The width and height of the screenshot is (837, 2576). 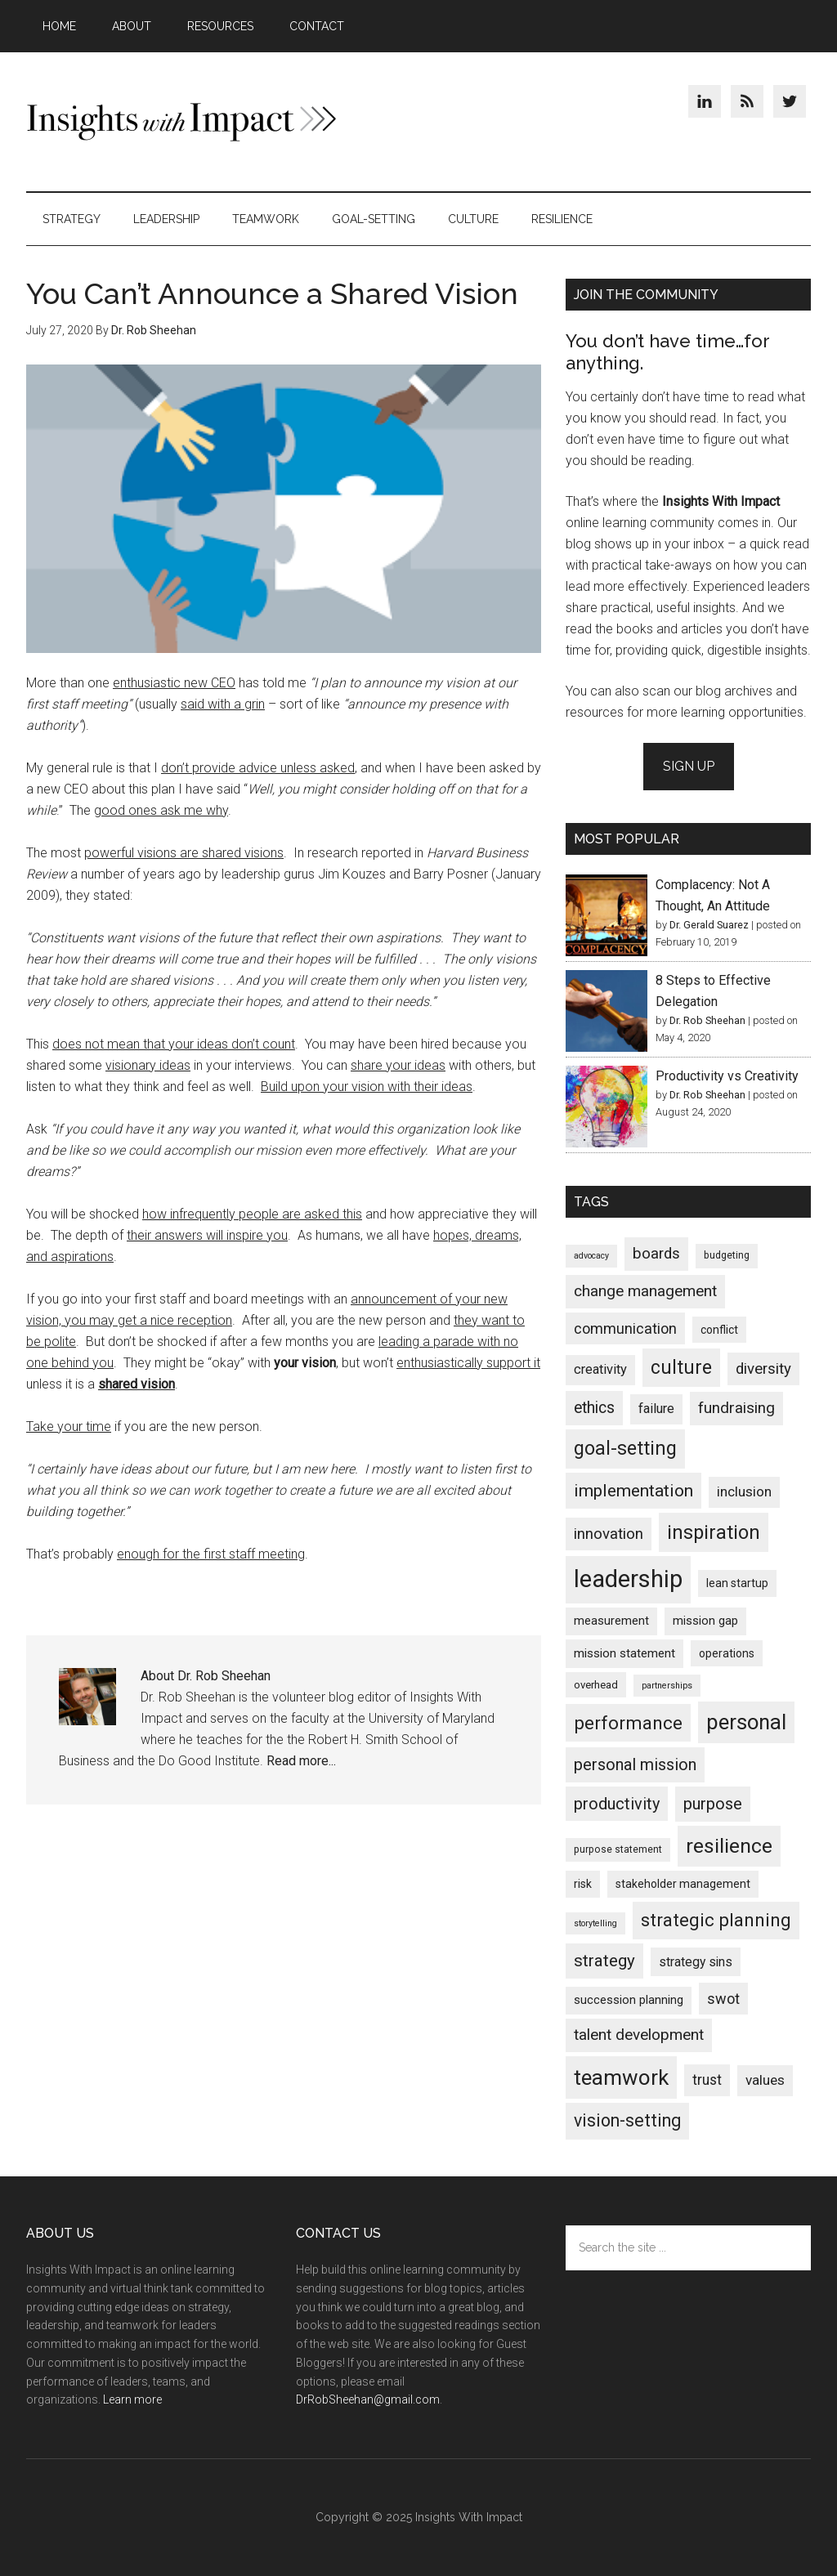 I want to click on succession planning [succession planning (5 items)], so click(x=628, y=1999).